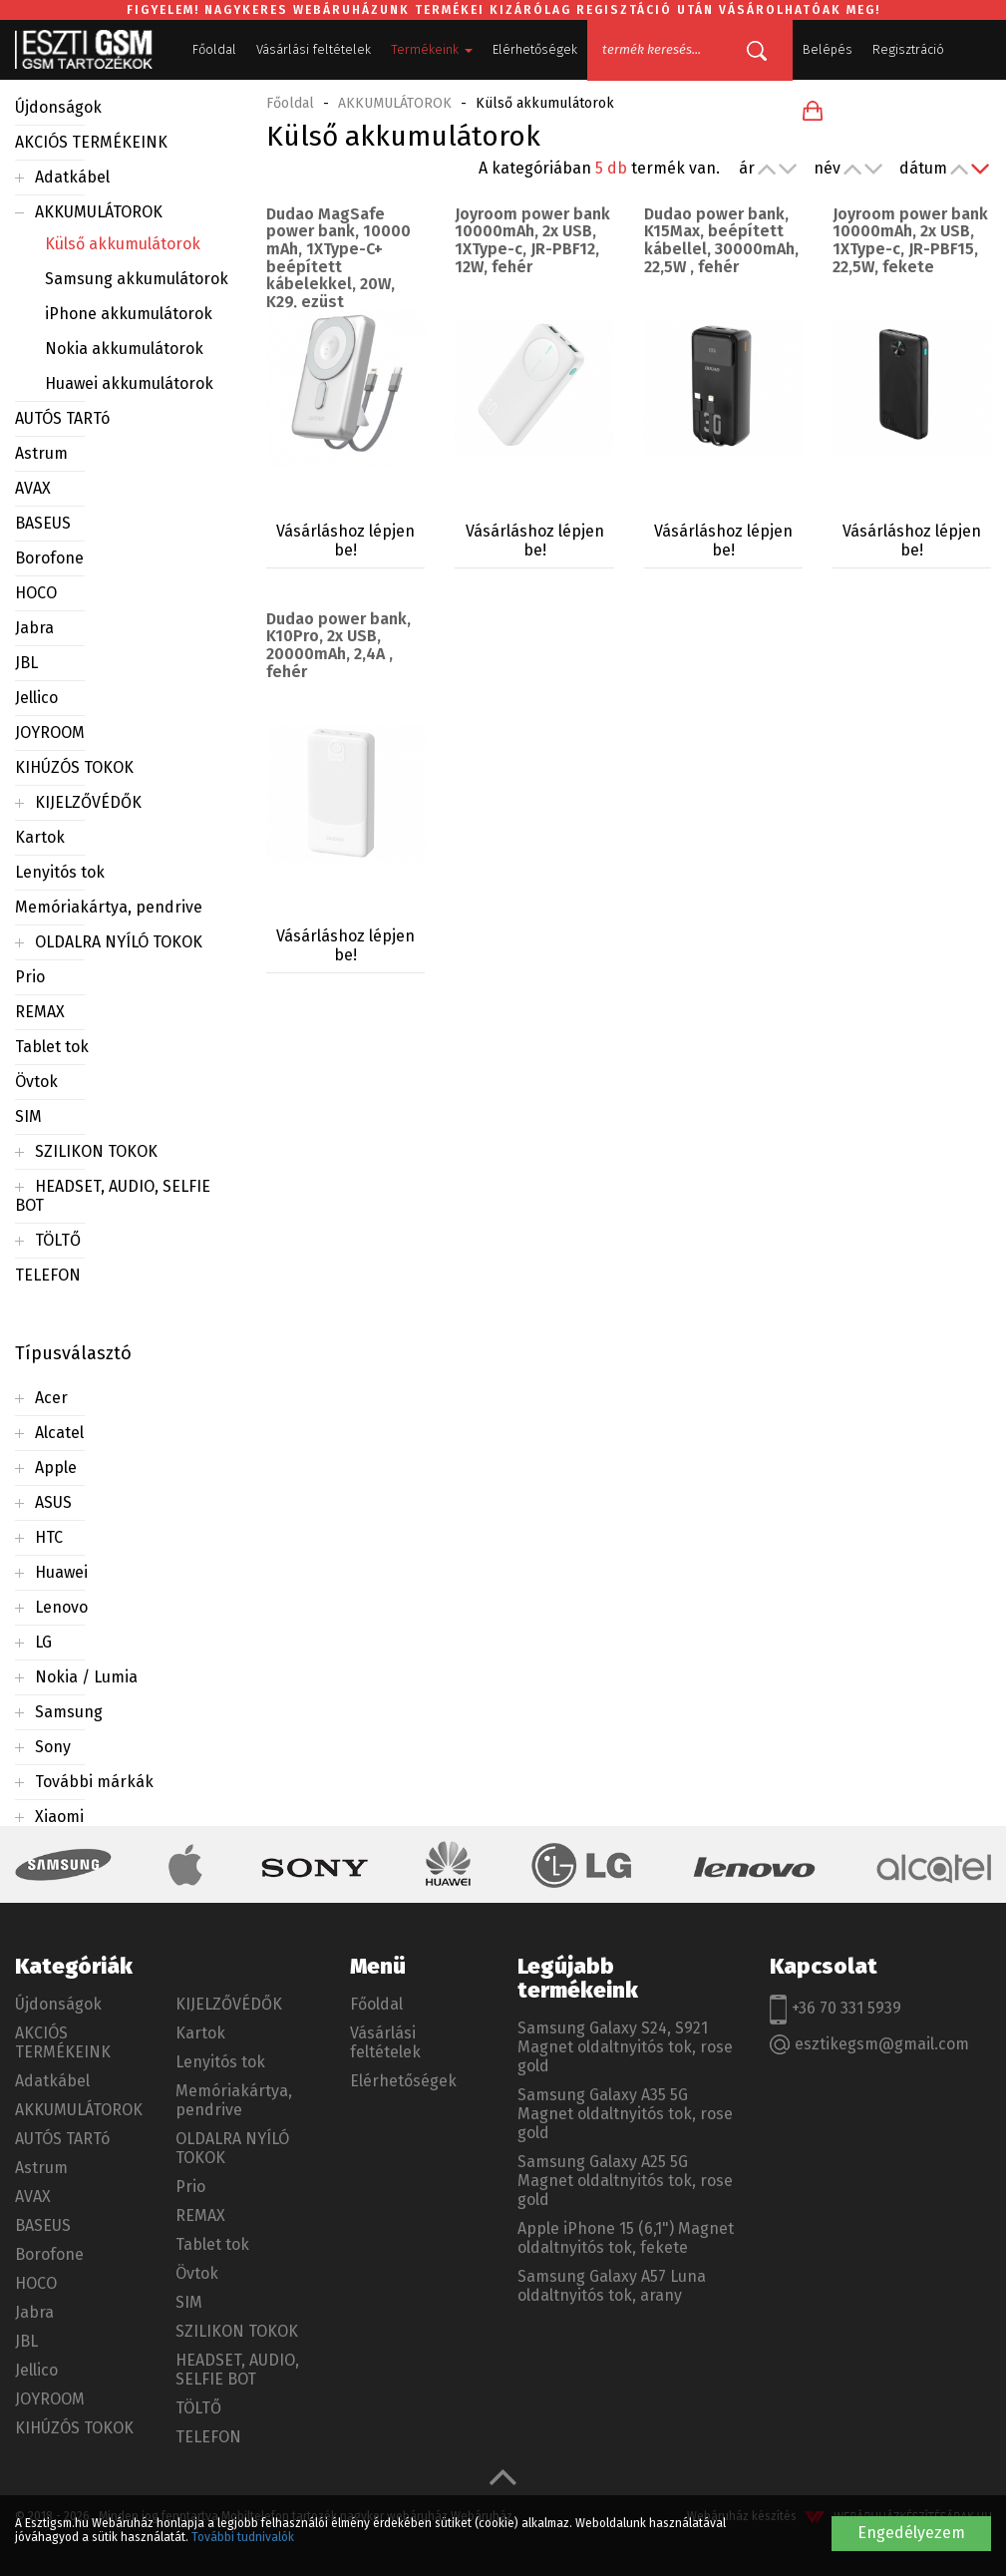  Describe the element at coordinates (338, 645) in the screenshot. I see `Dudao power bank, K10Pro, 2x USB, 20000mAh, 2,4A , fehér` at that location.